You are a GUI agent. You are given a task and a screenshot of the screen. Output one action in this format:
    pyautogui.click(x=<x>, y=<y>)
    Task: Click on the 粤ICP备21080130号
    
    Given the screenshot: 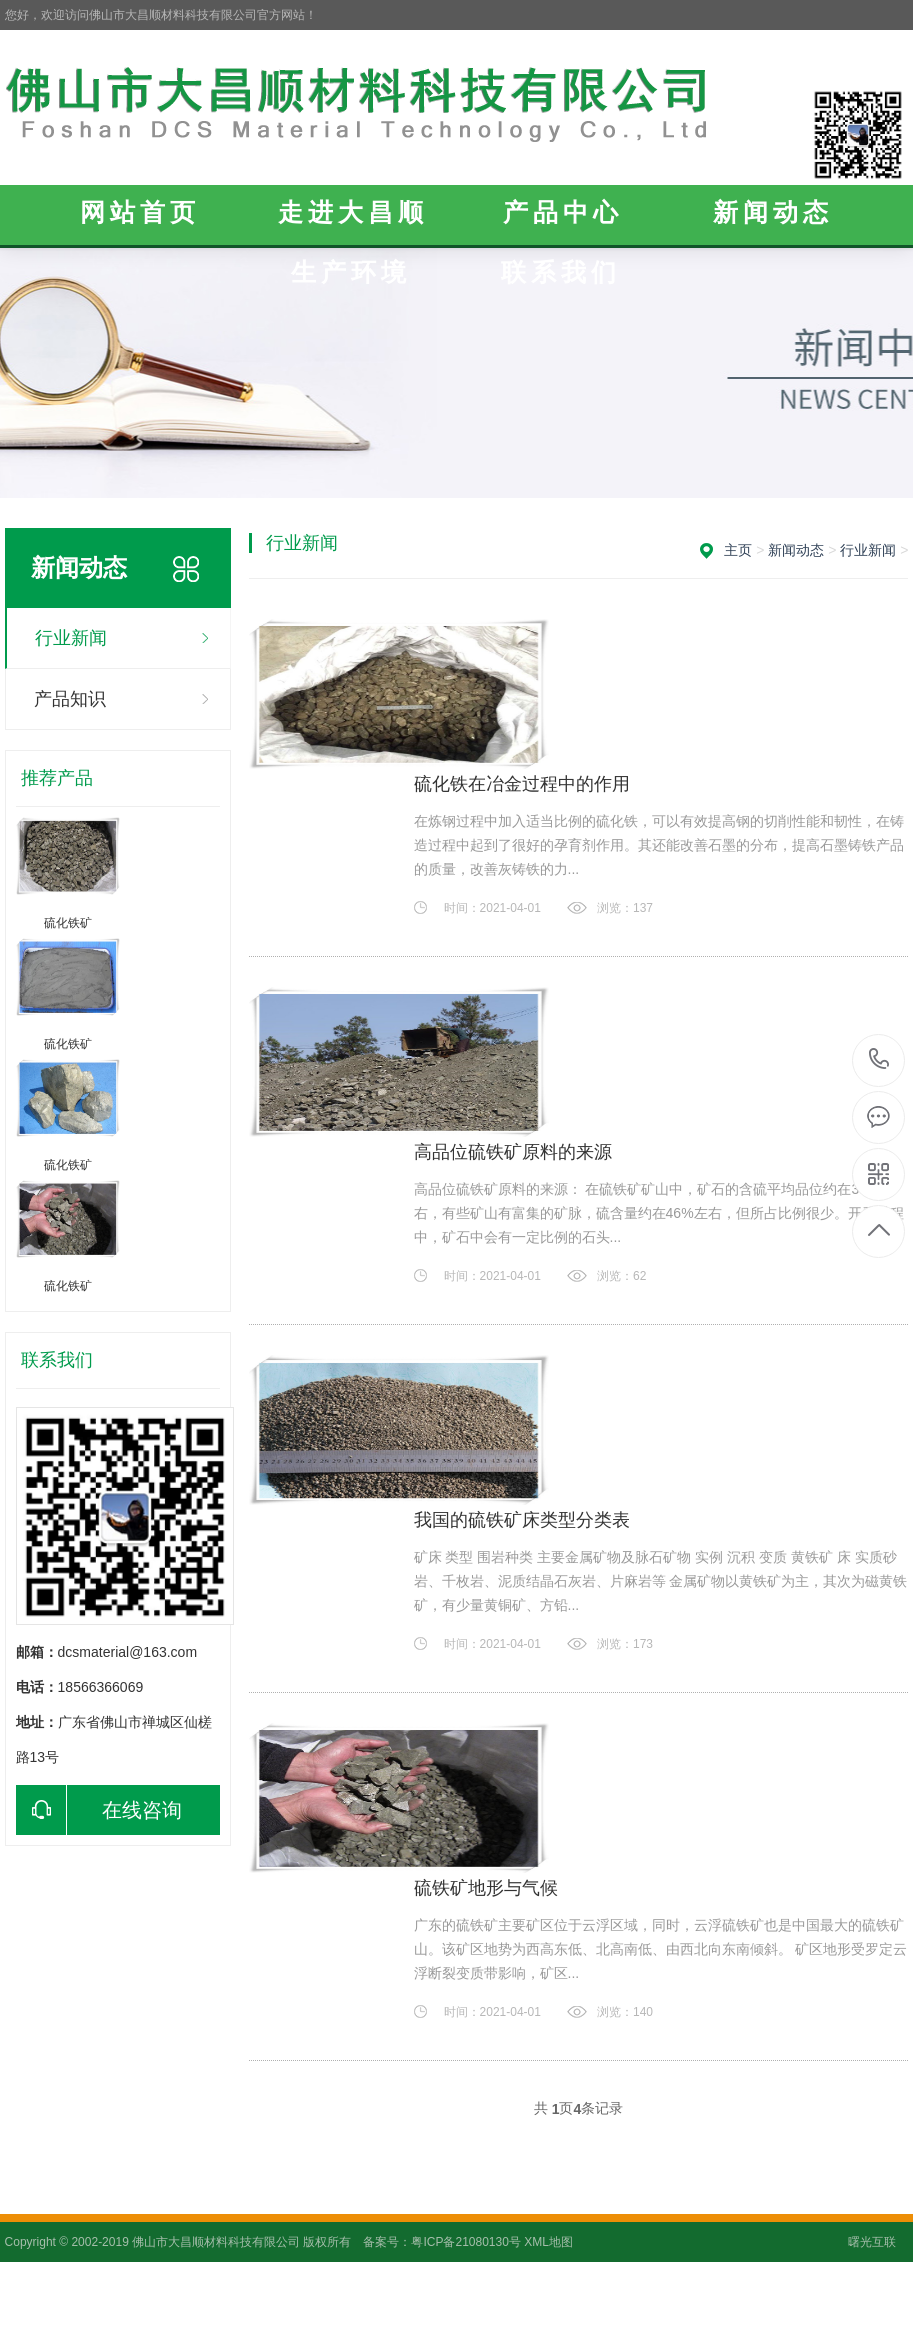 What is the action you would take?
    pyautogui.click(x=465, y=2242)
    